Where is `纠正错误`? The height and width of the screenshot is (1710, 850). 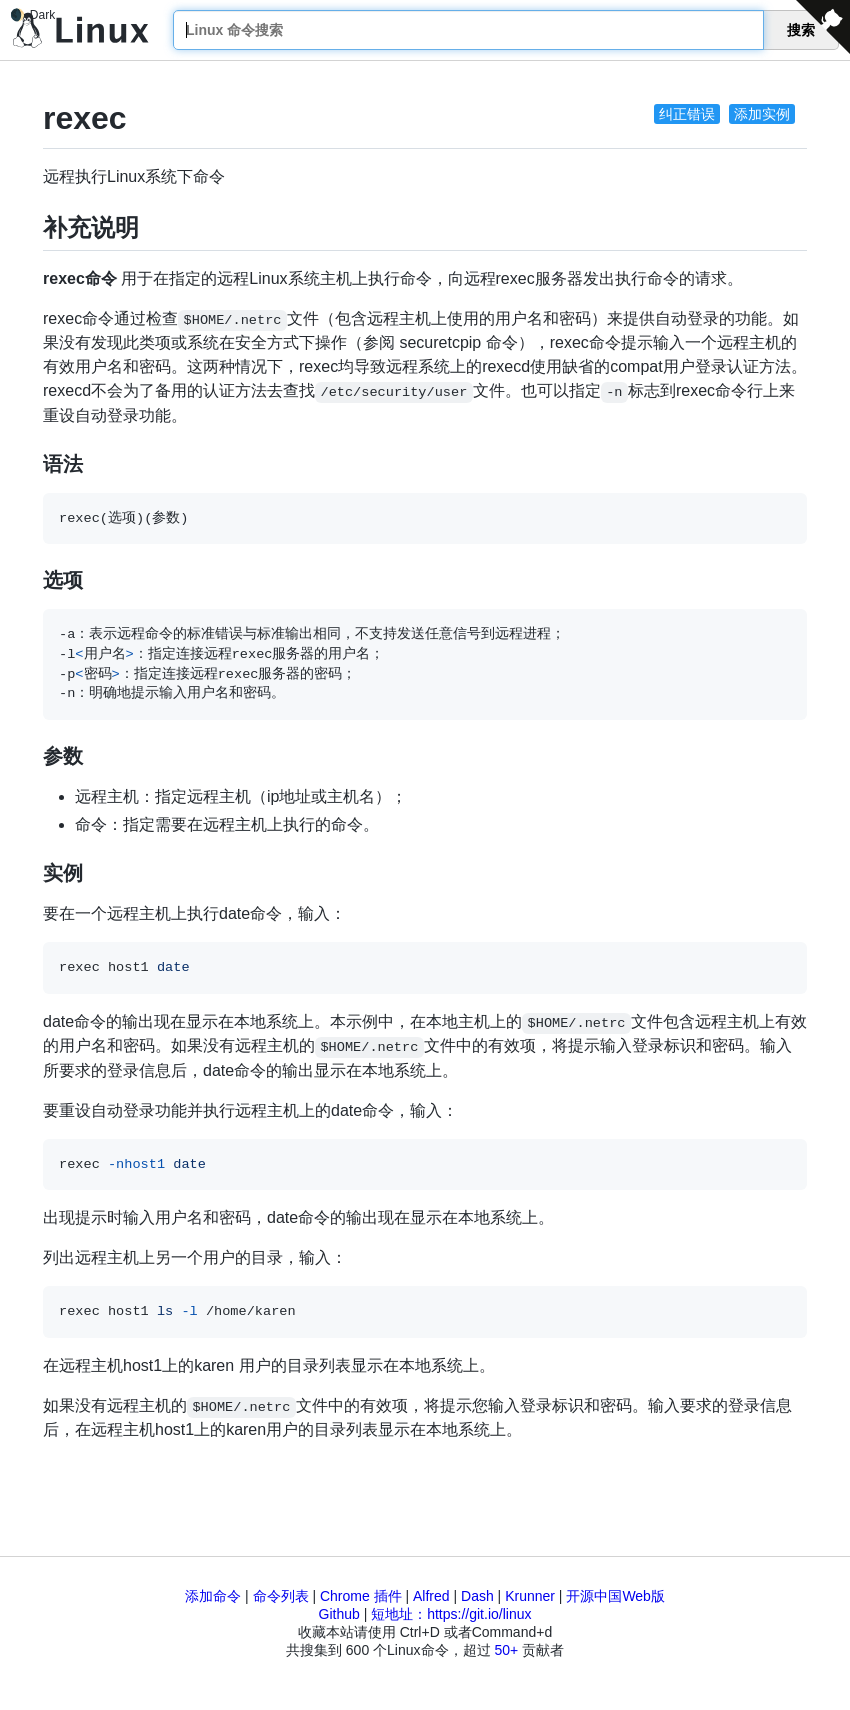 纠正错误 is located at coordinates (687, 114).